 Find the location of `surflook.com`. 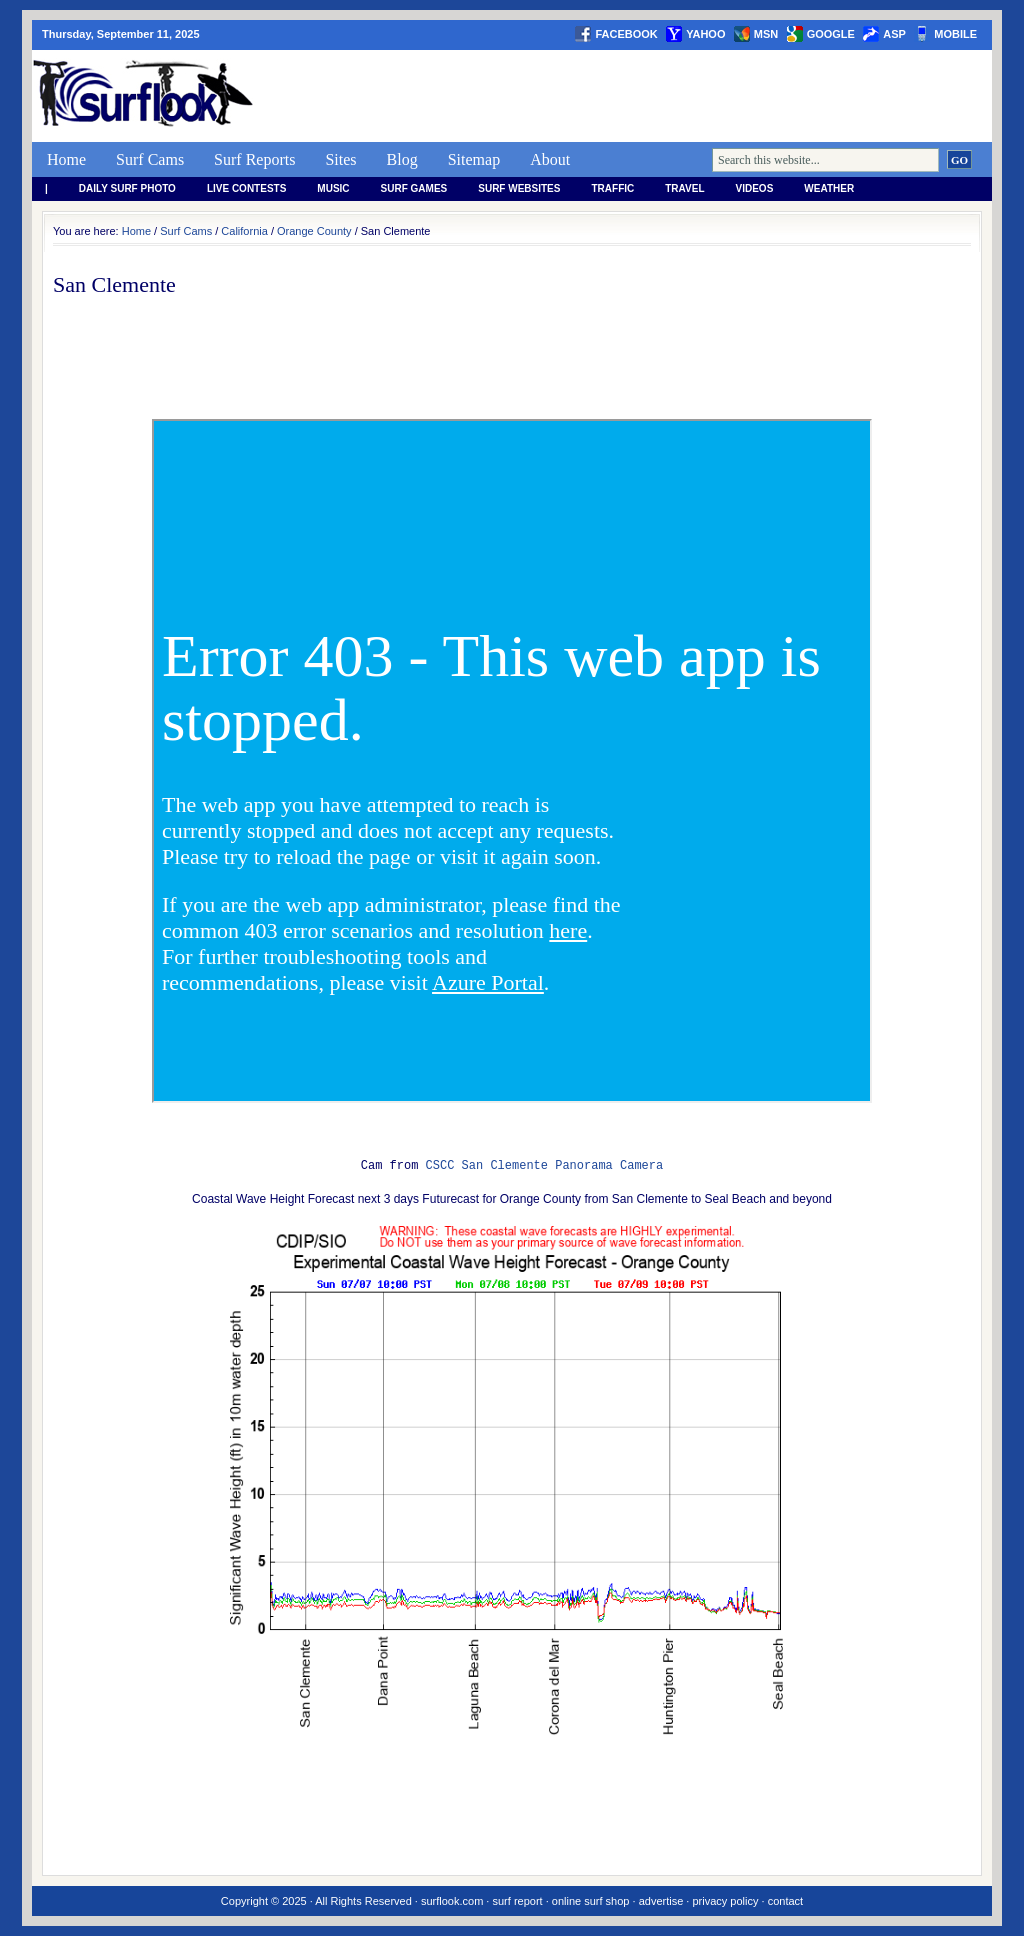

surflook.com is located at coordinates (452, 1901).